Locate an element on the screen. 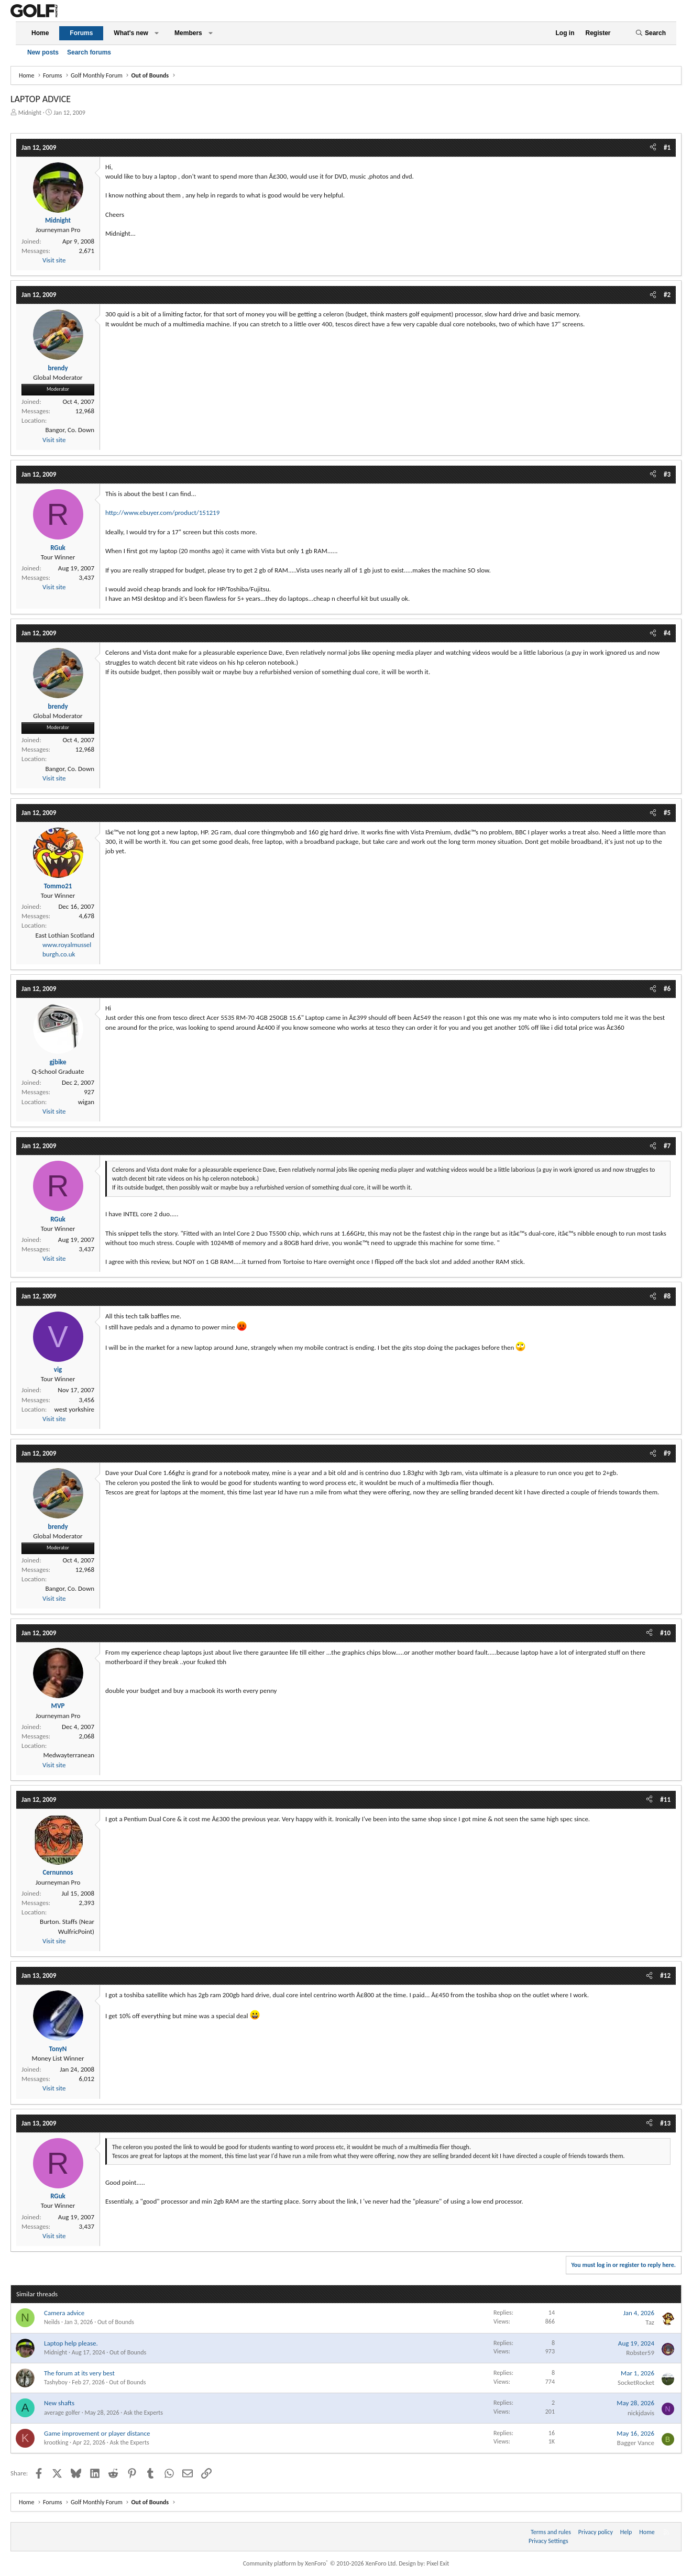 This screenshot has height=2576, width=692. #3 is located at coordinates (667, 474).